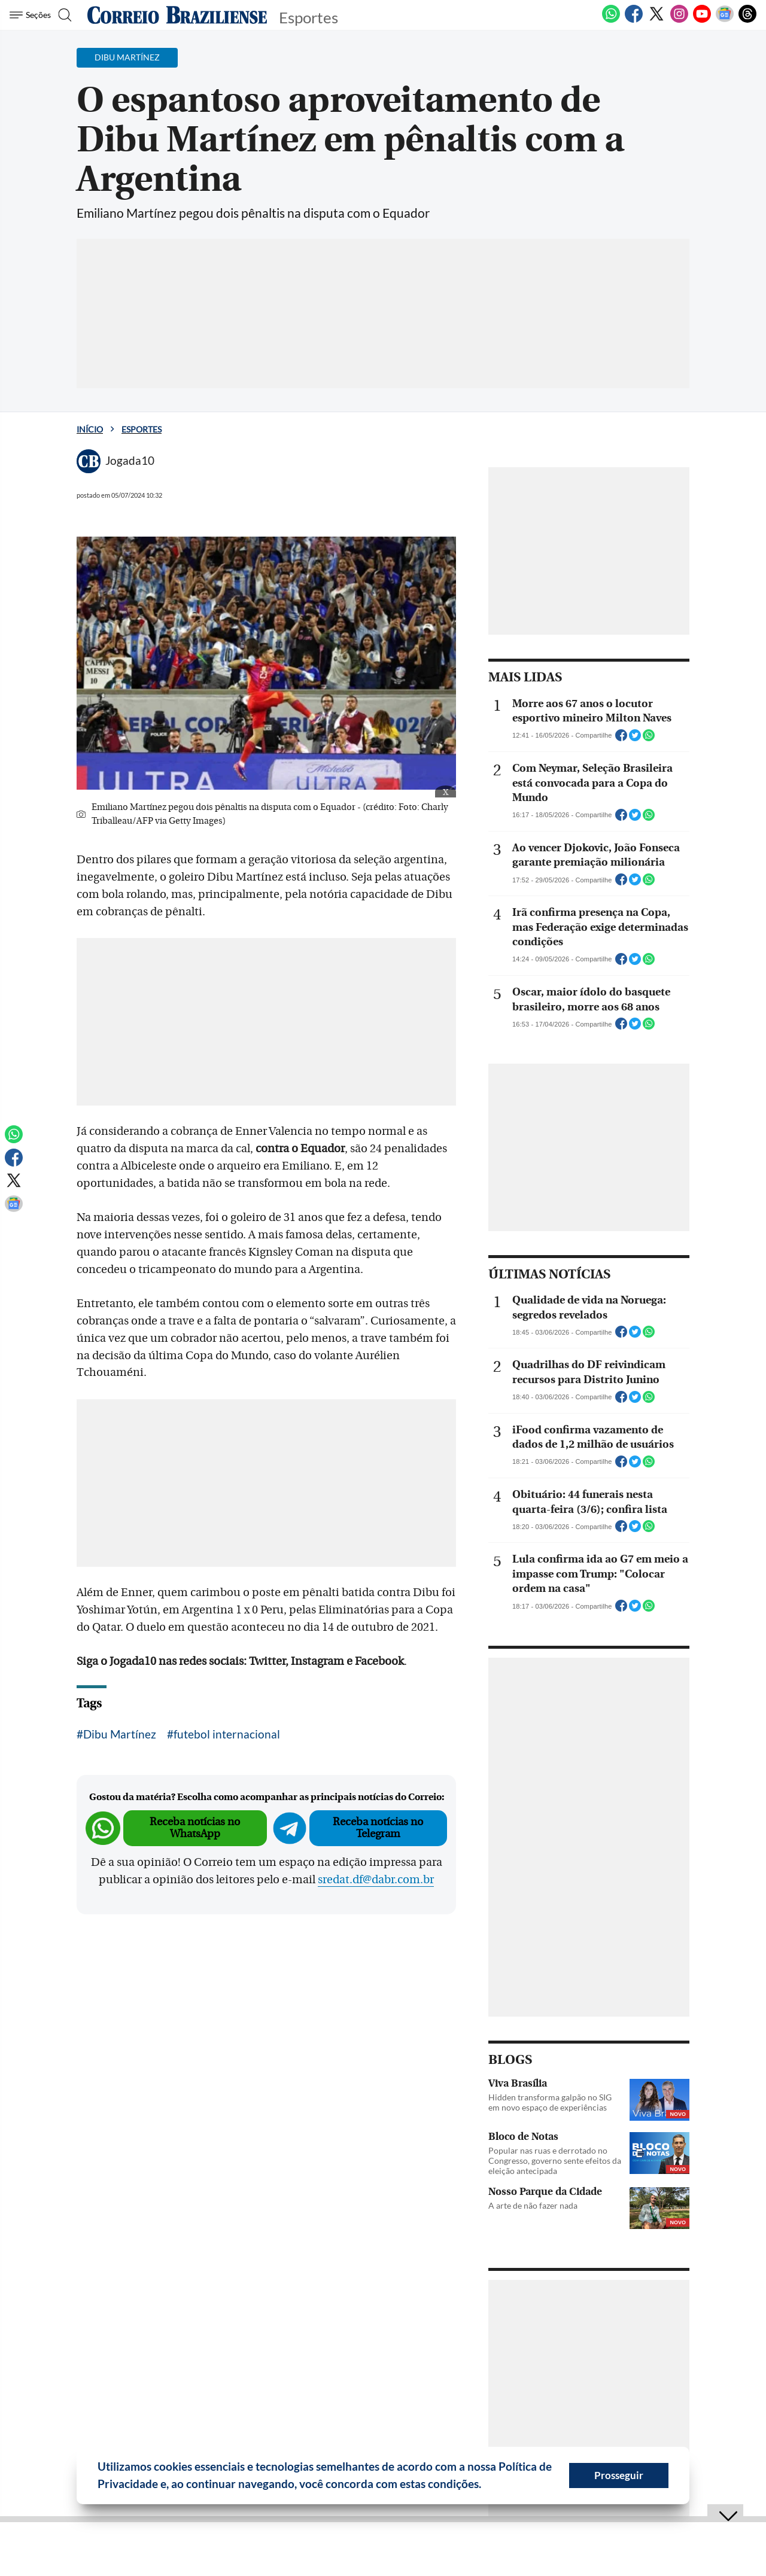 Image resolution: width=766 pixels, height=2576 pixels. Describe the element at coordinates (656, 20) in the screenshot. I see `[Twitter]` at that location.